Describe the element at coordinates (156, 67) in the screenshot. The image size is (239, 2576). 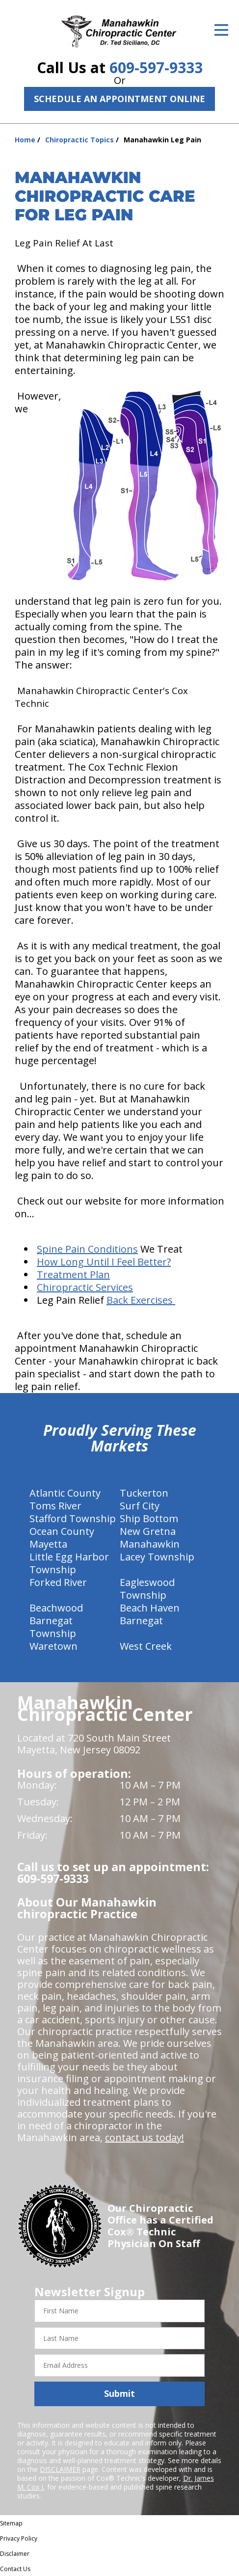
I see `609-597-9333` at that location.